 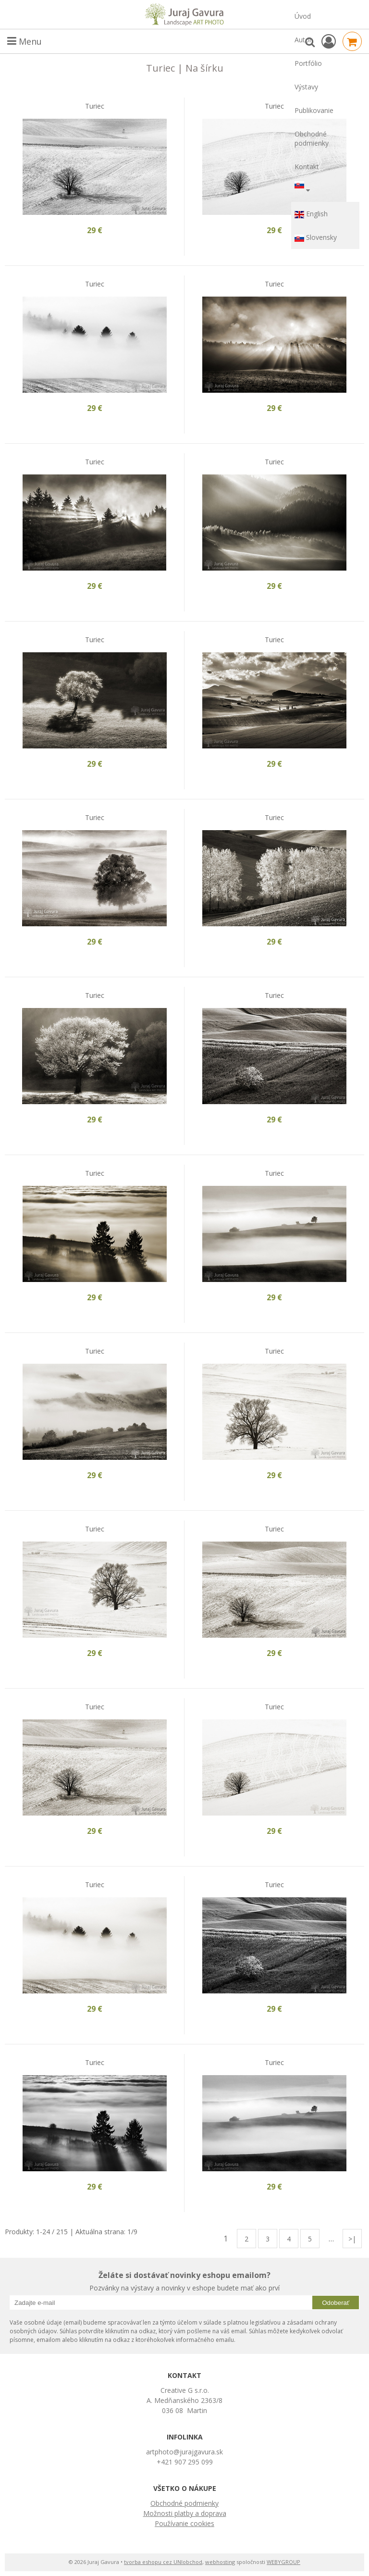 I want to click on Portfólio, so click(x=308, y=63).